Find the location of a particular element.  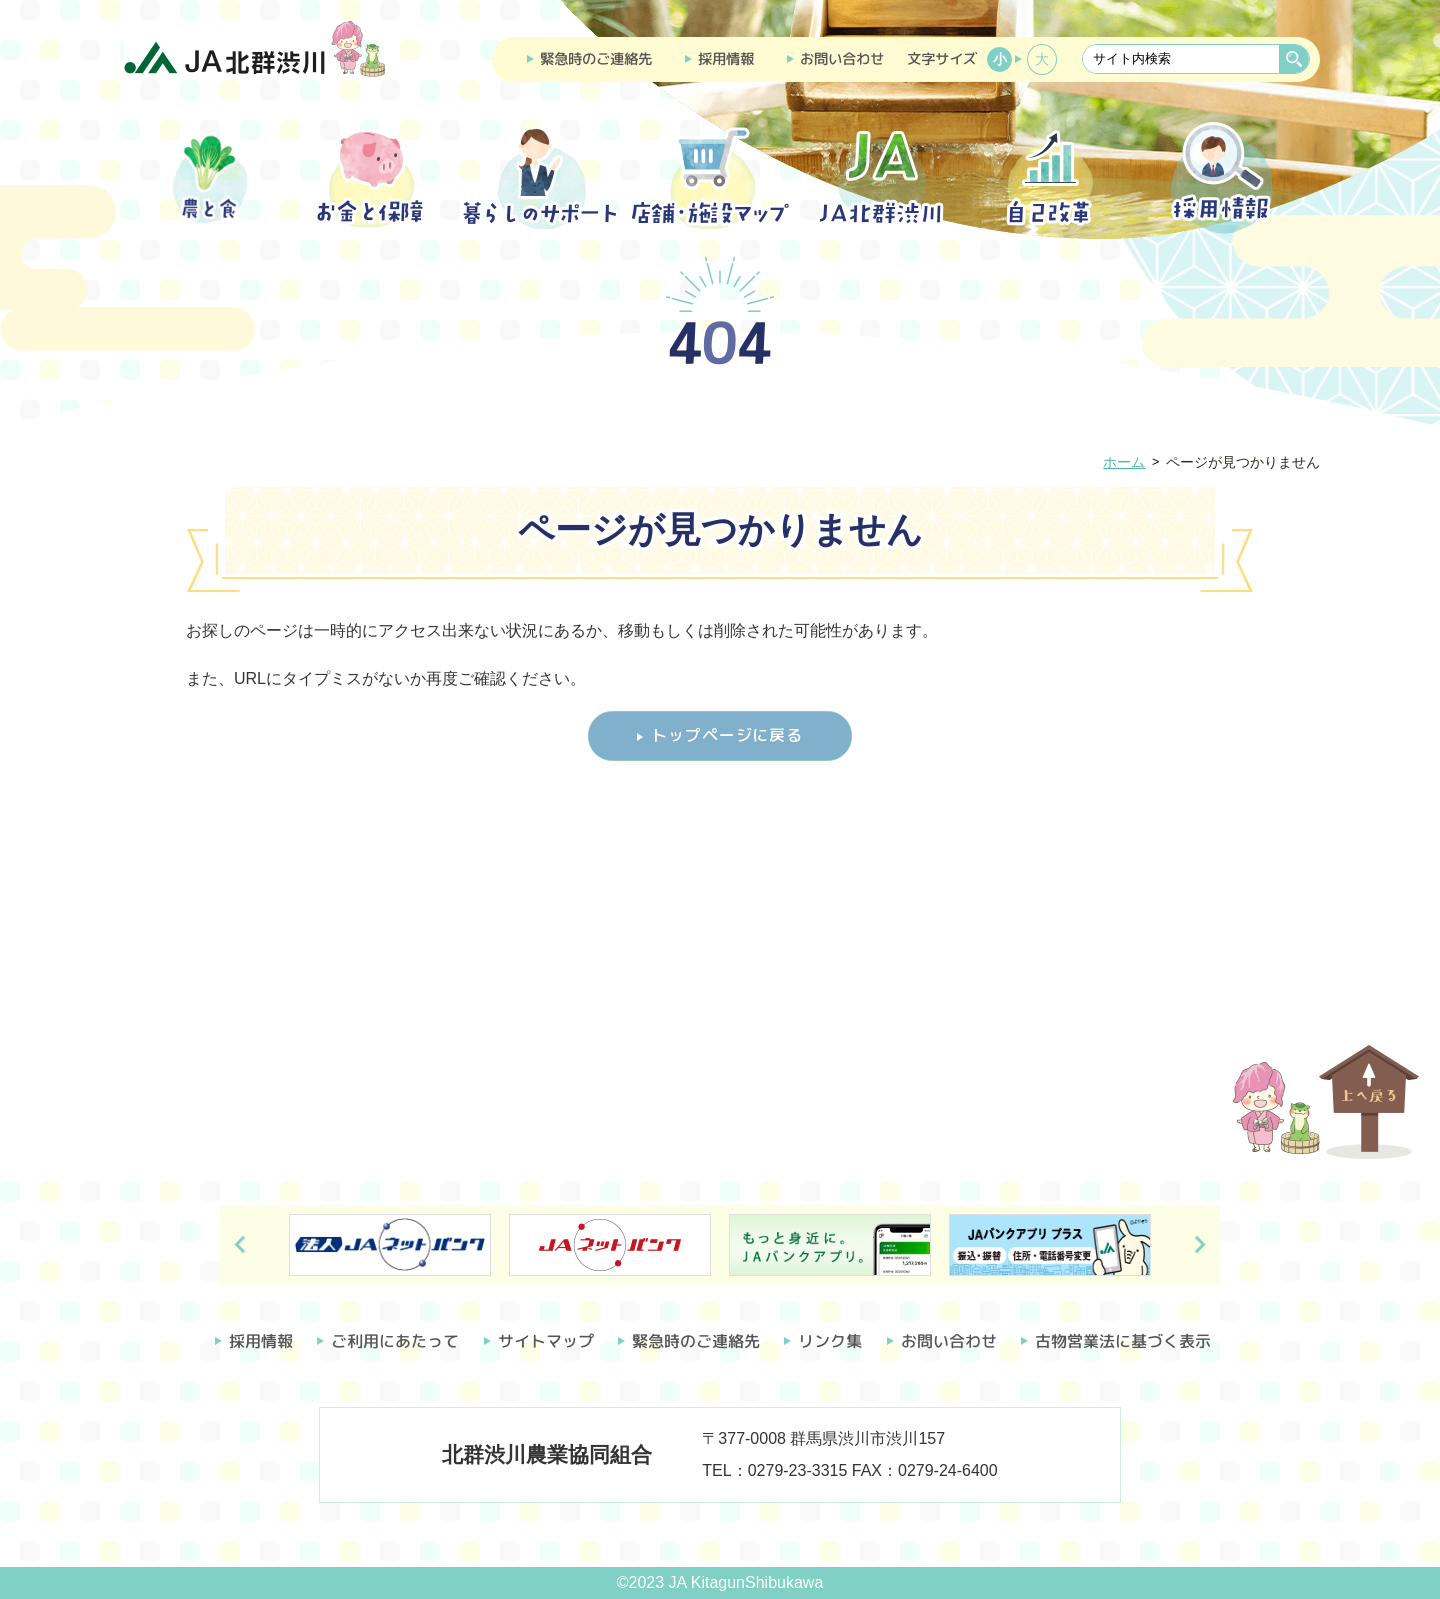

トップページに戻る is located at coordinates (727, 735).